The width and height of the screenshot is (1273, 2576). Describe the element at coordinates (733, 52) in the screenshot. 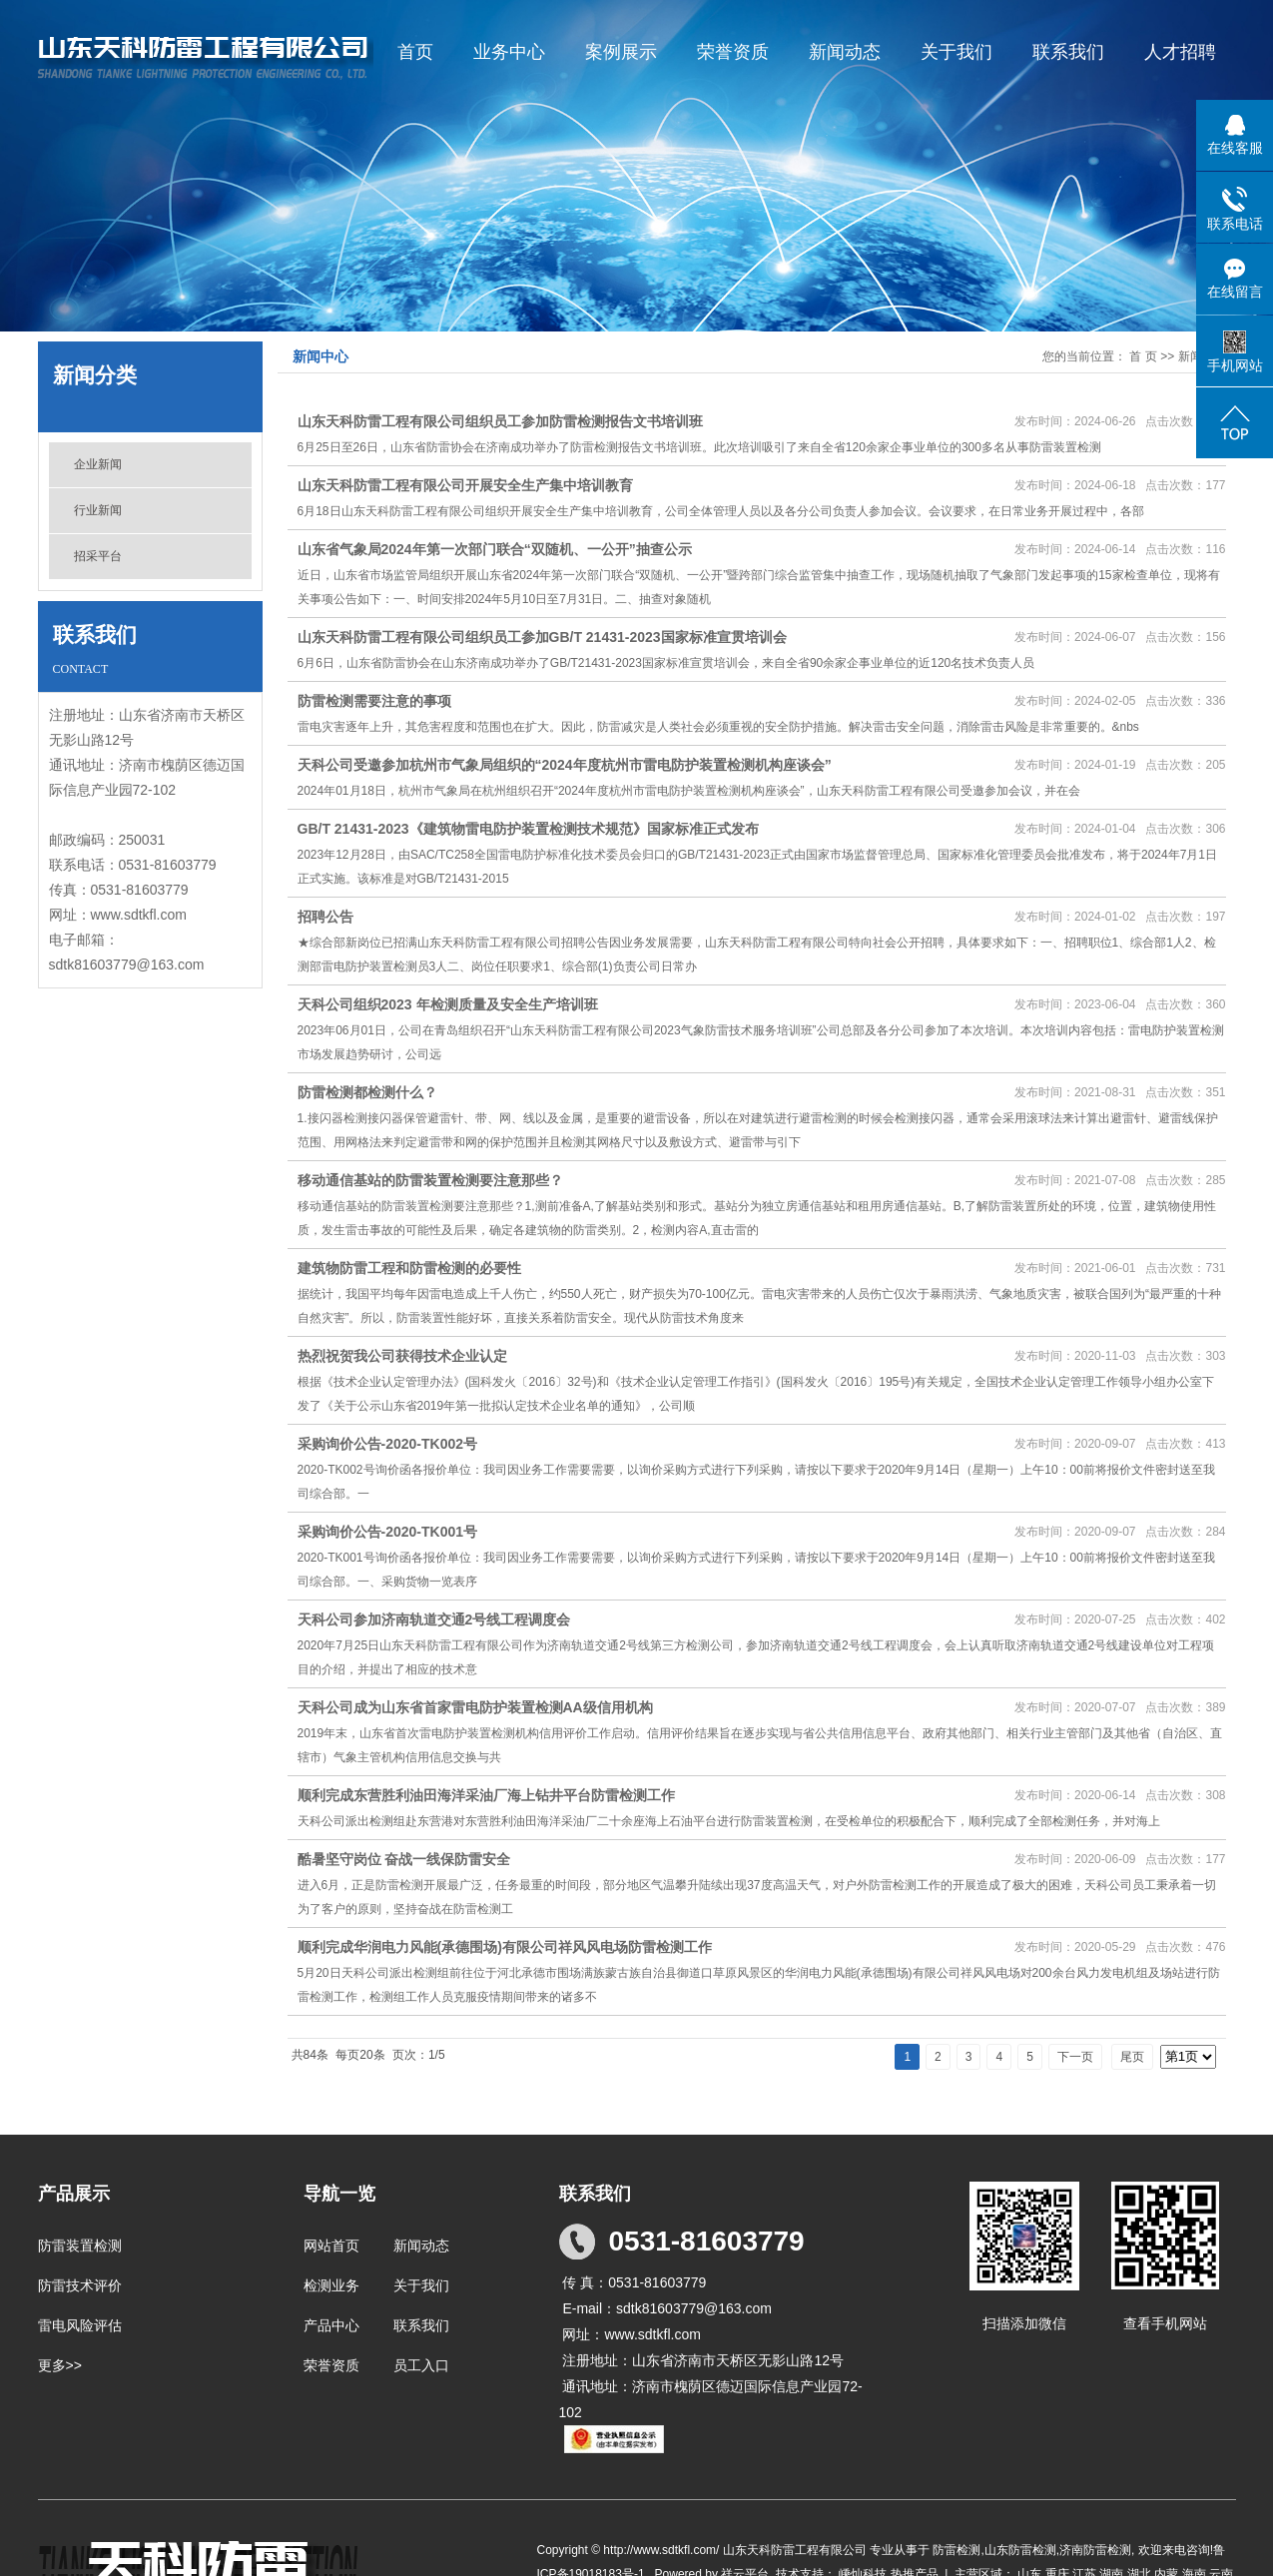

I see `荣誉资质` at that location.